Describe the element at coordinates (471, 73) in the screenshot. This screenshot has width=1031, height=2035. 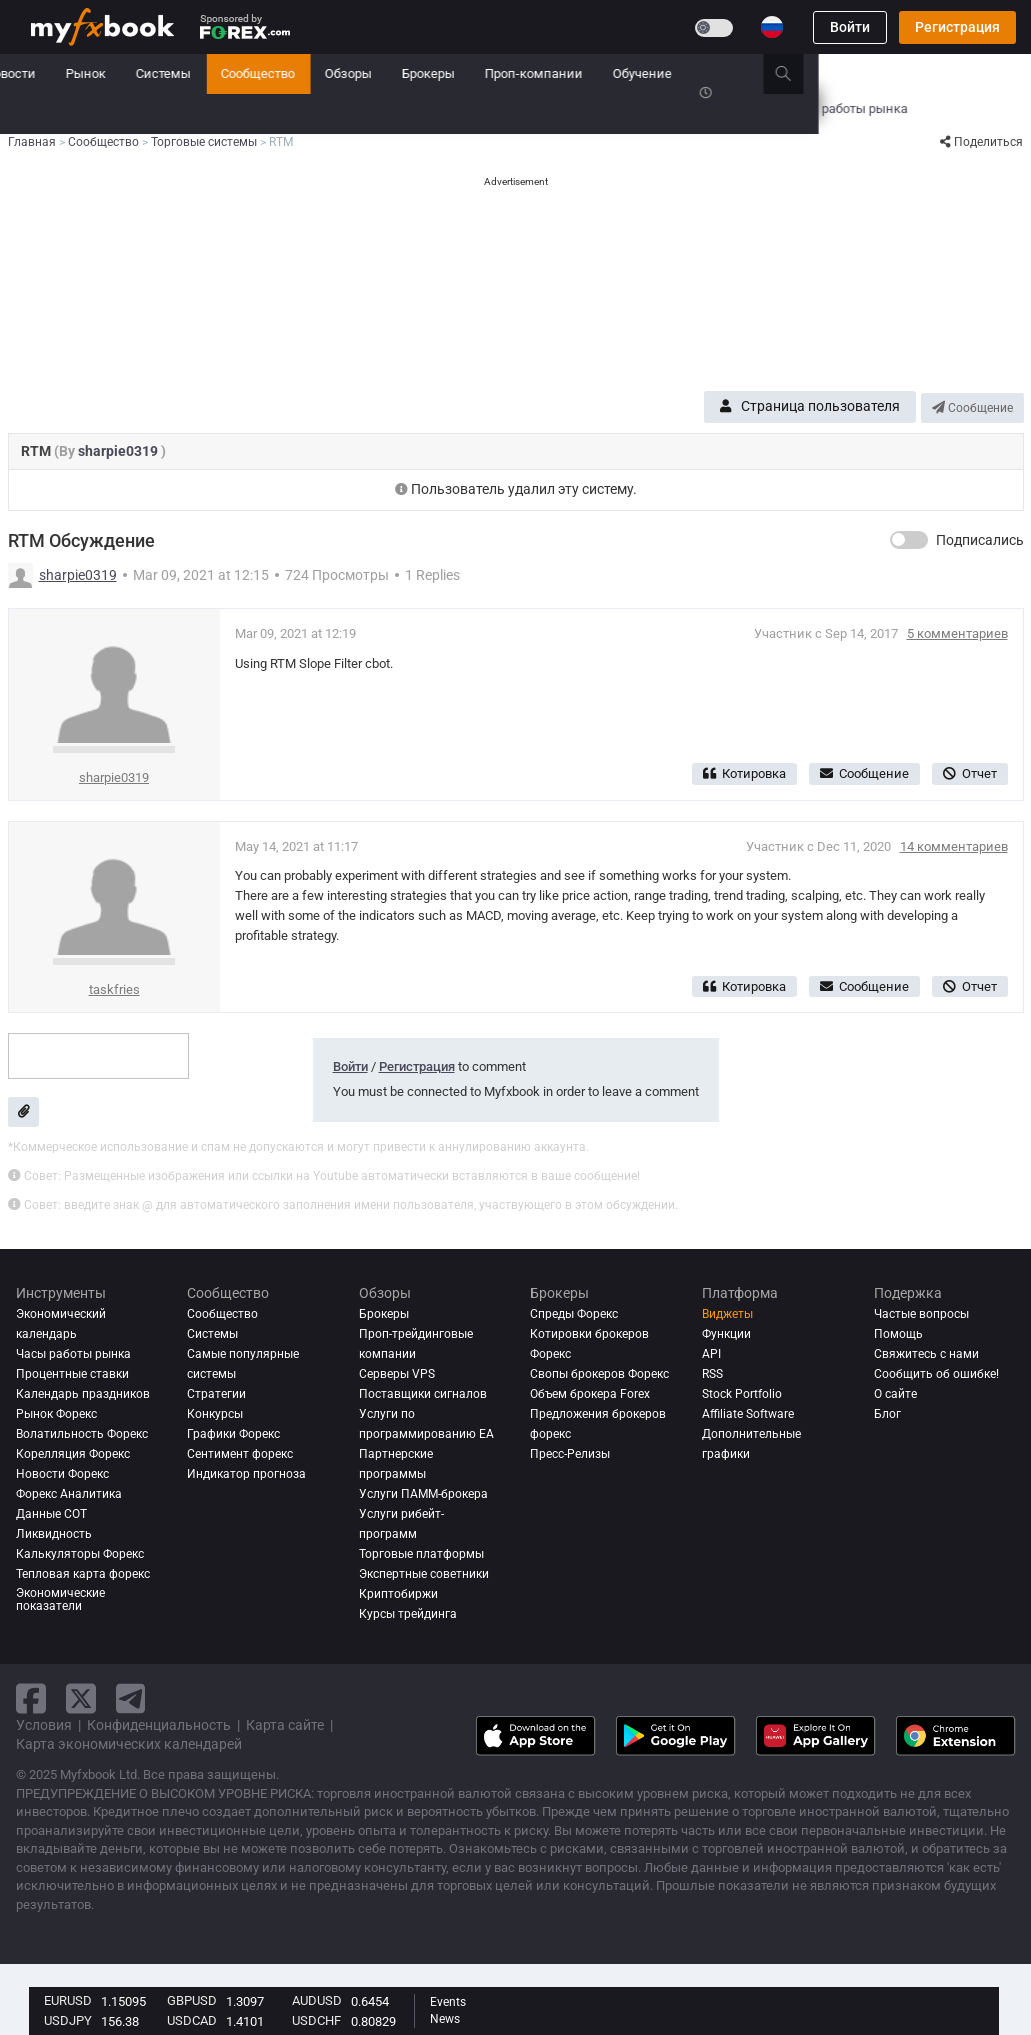
I see `Сообщество` at that location.